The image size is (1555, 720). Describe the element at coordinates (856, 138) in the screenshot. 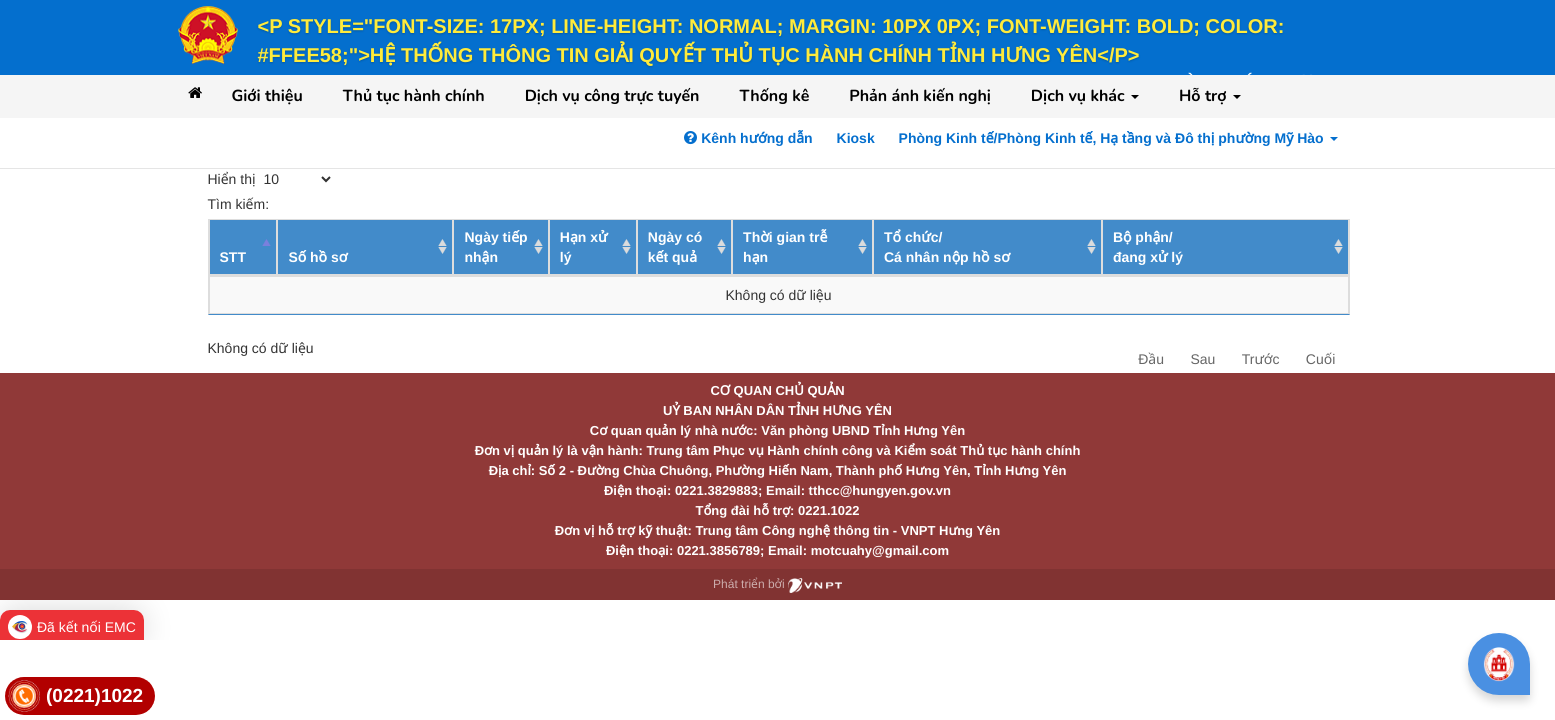

I see `Kiosk` at that location.